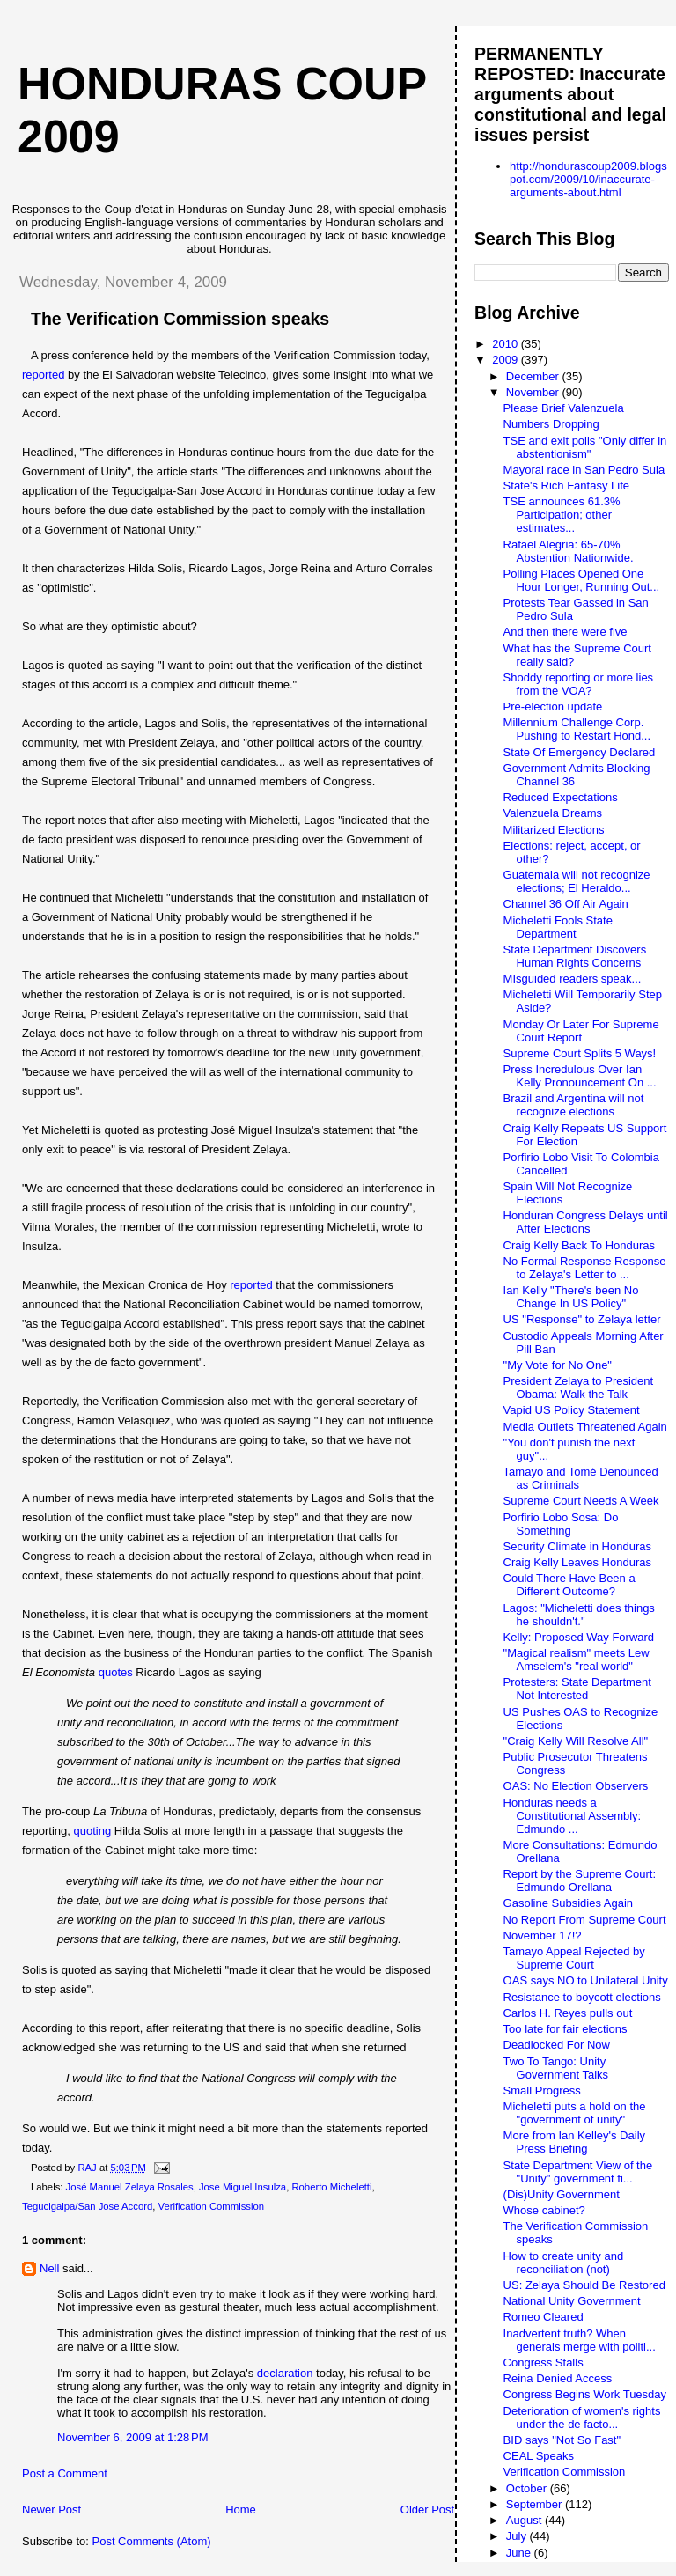 The height and width of the screenshot is (2576, 676). Describe the element at coordinates (584, 2285) in the screenshot. I see `US: Zelaya Should Be Restored` at that location.